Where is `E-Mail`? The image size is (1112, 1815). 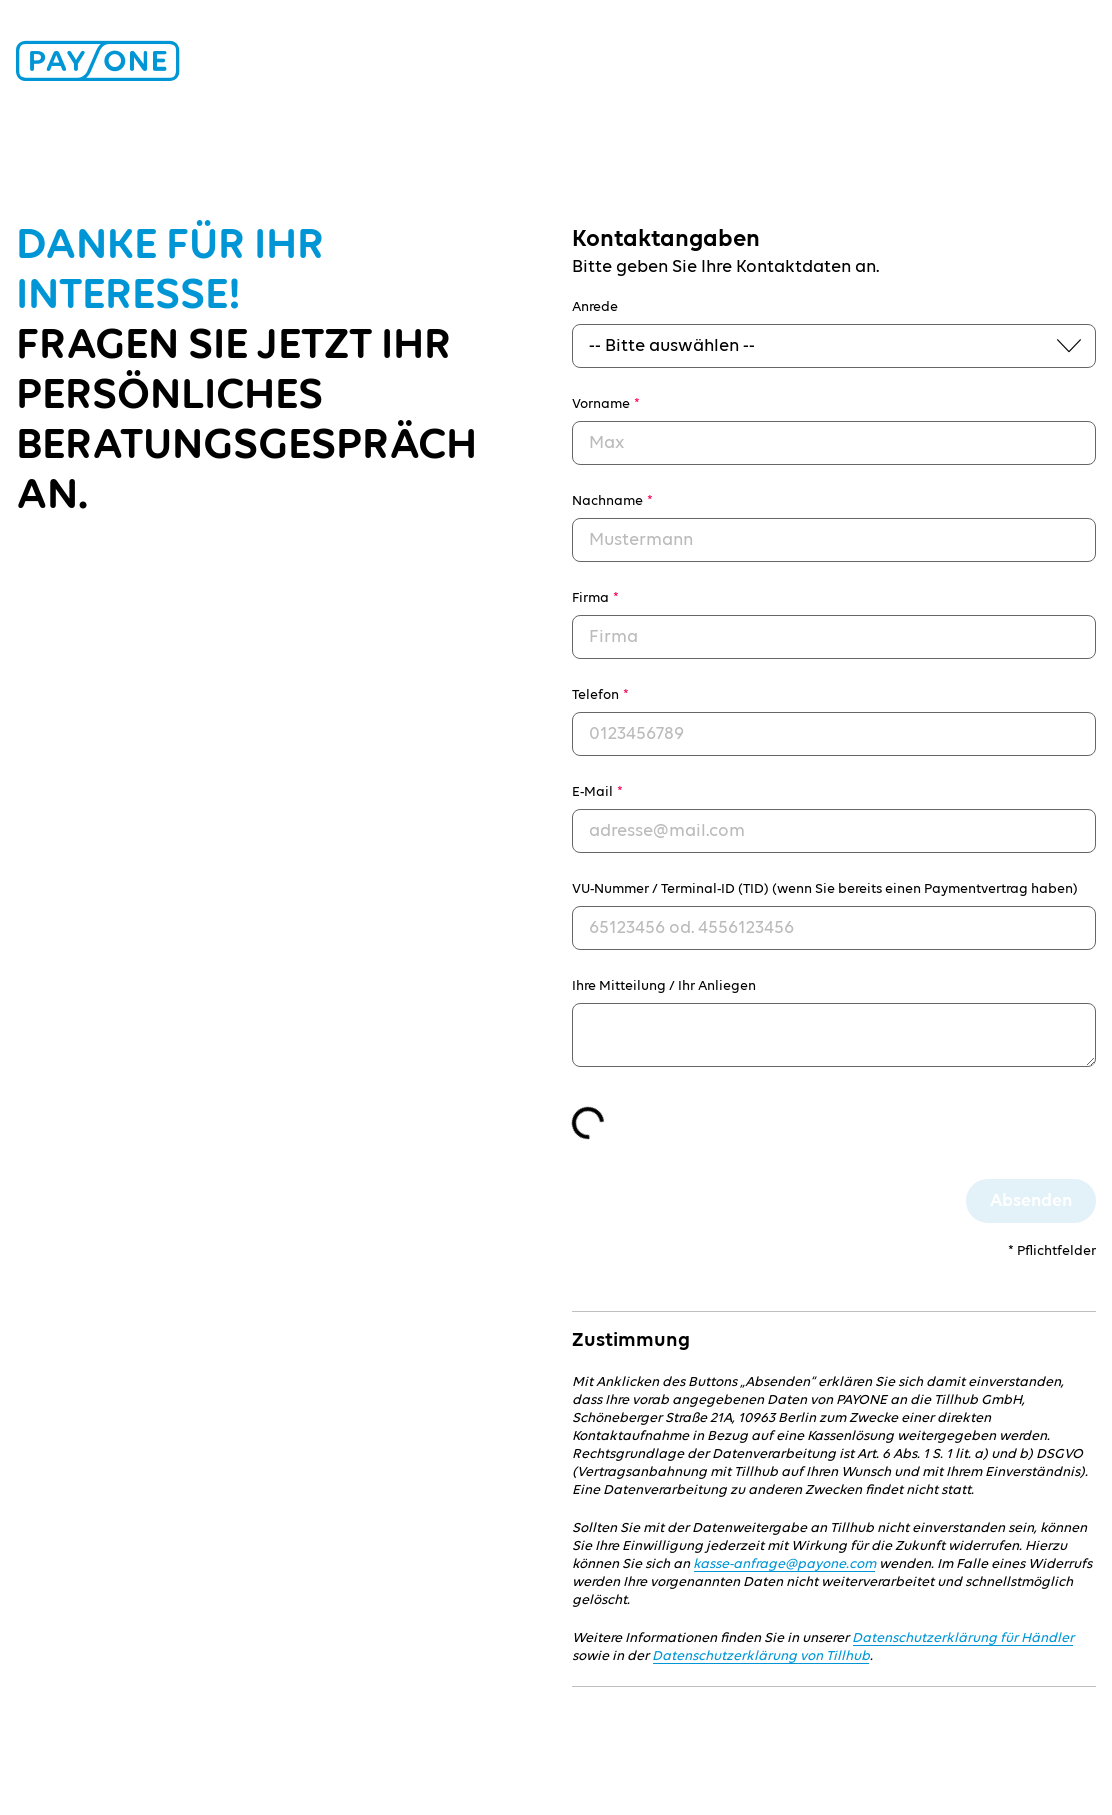 E-Mail is located at coordinates (597, 792).